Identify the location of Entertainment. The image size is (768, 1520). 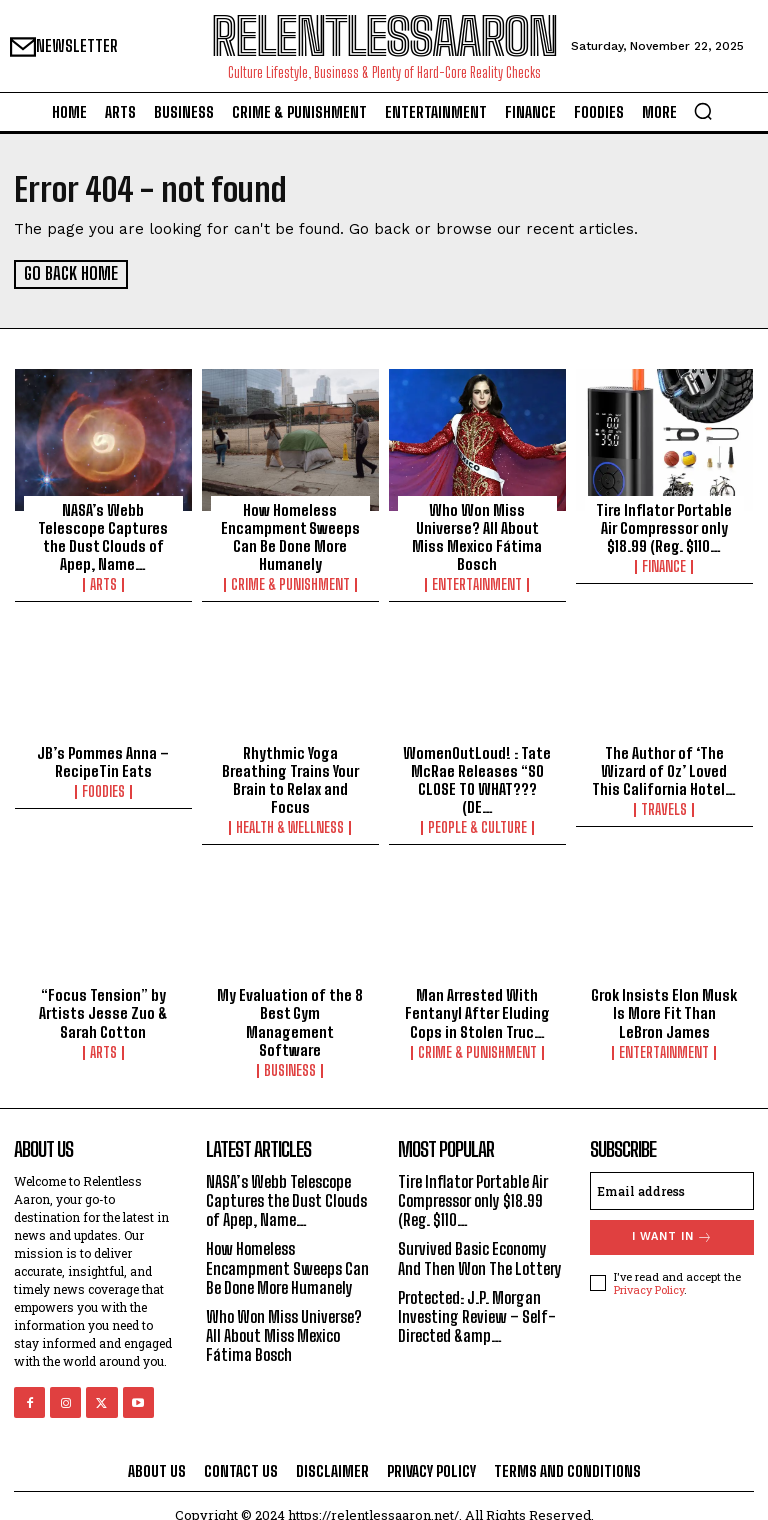
(477, 584).